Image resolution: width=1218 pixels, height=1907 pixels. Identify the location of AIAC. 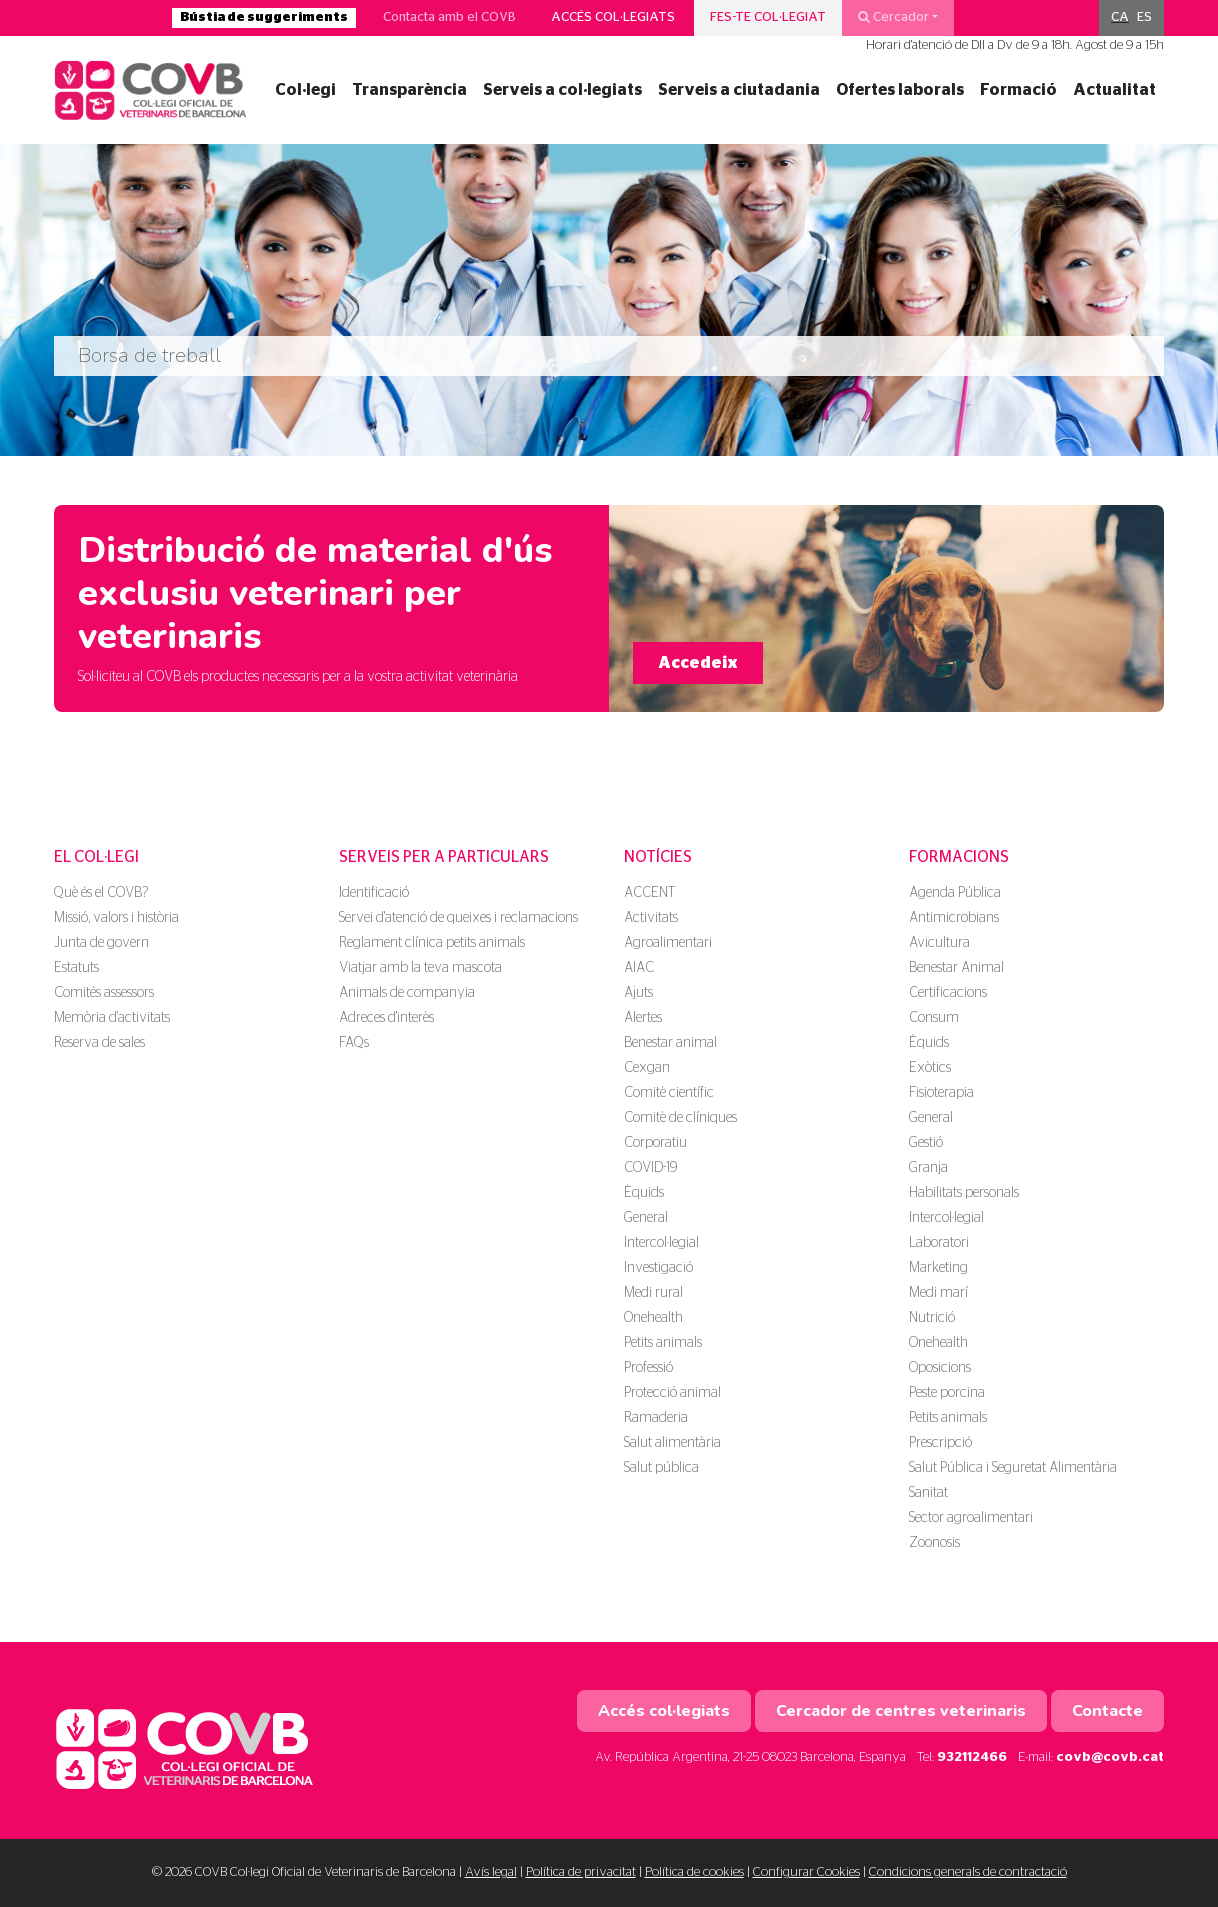
(639, 968).